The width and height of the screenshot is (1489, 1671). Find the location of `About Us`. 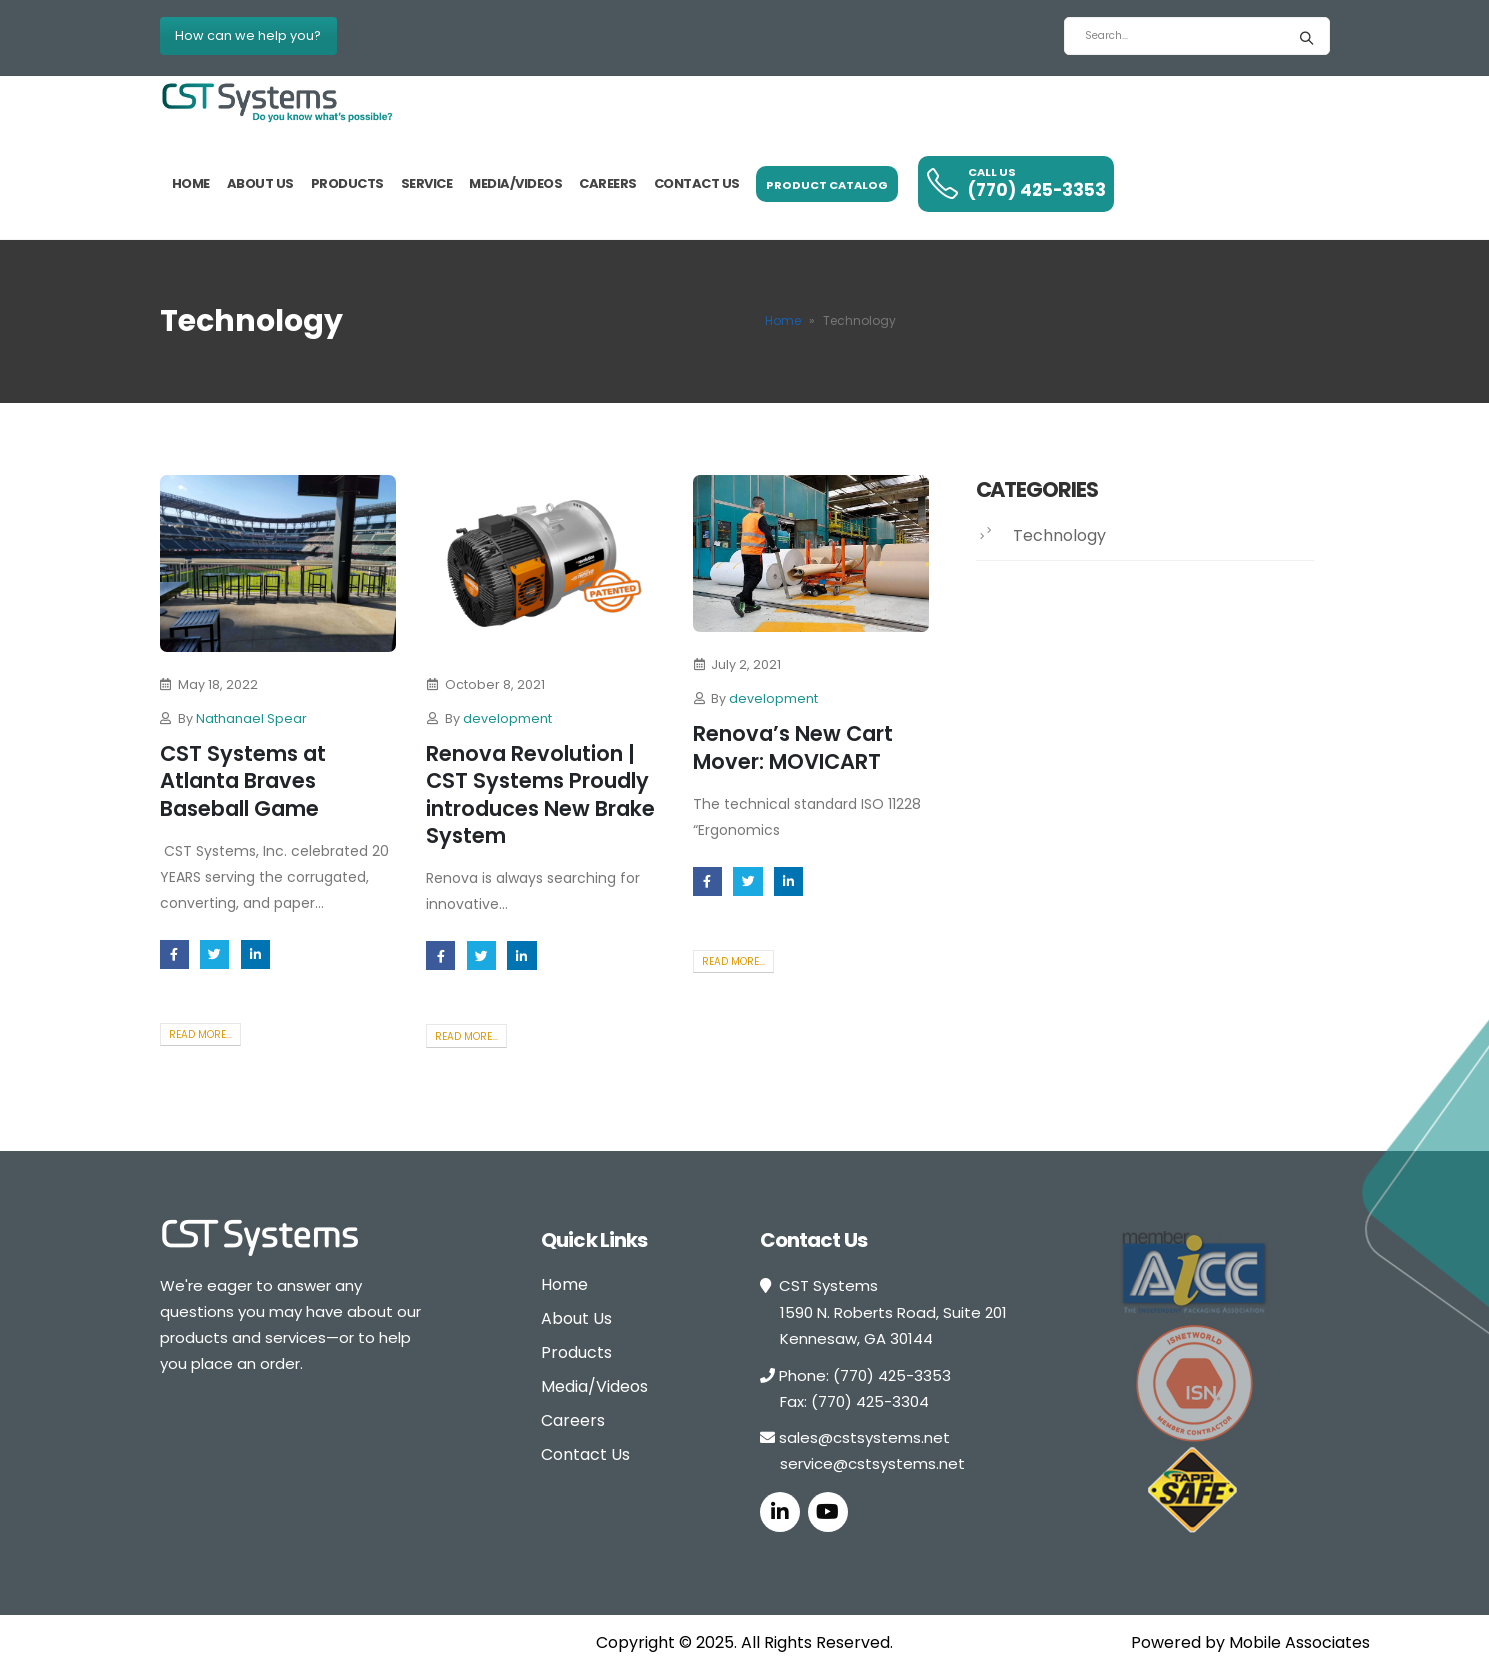

About Us is located at coordinates (260, 183).